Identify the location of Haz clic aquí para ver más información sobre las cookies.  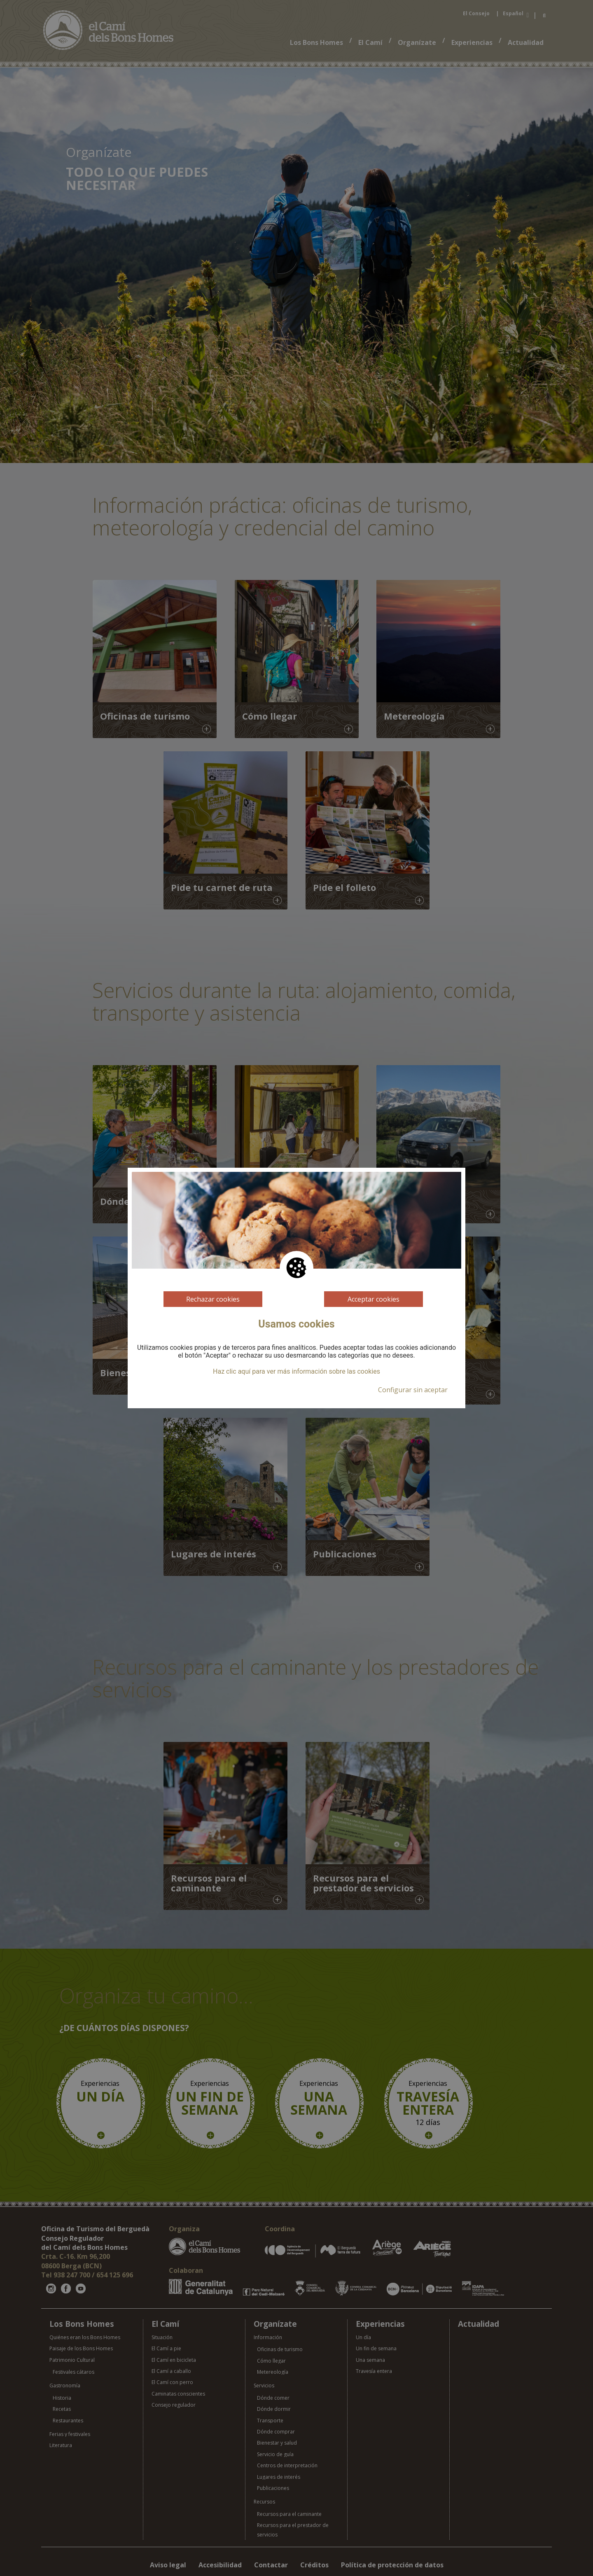
(296, 1372).